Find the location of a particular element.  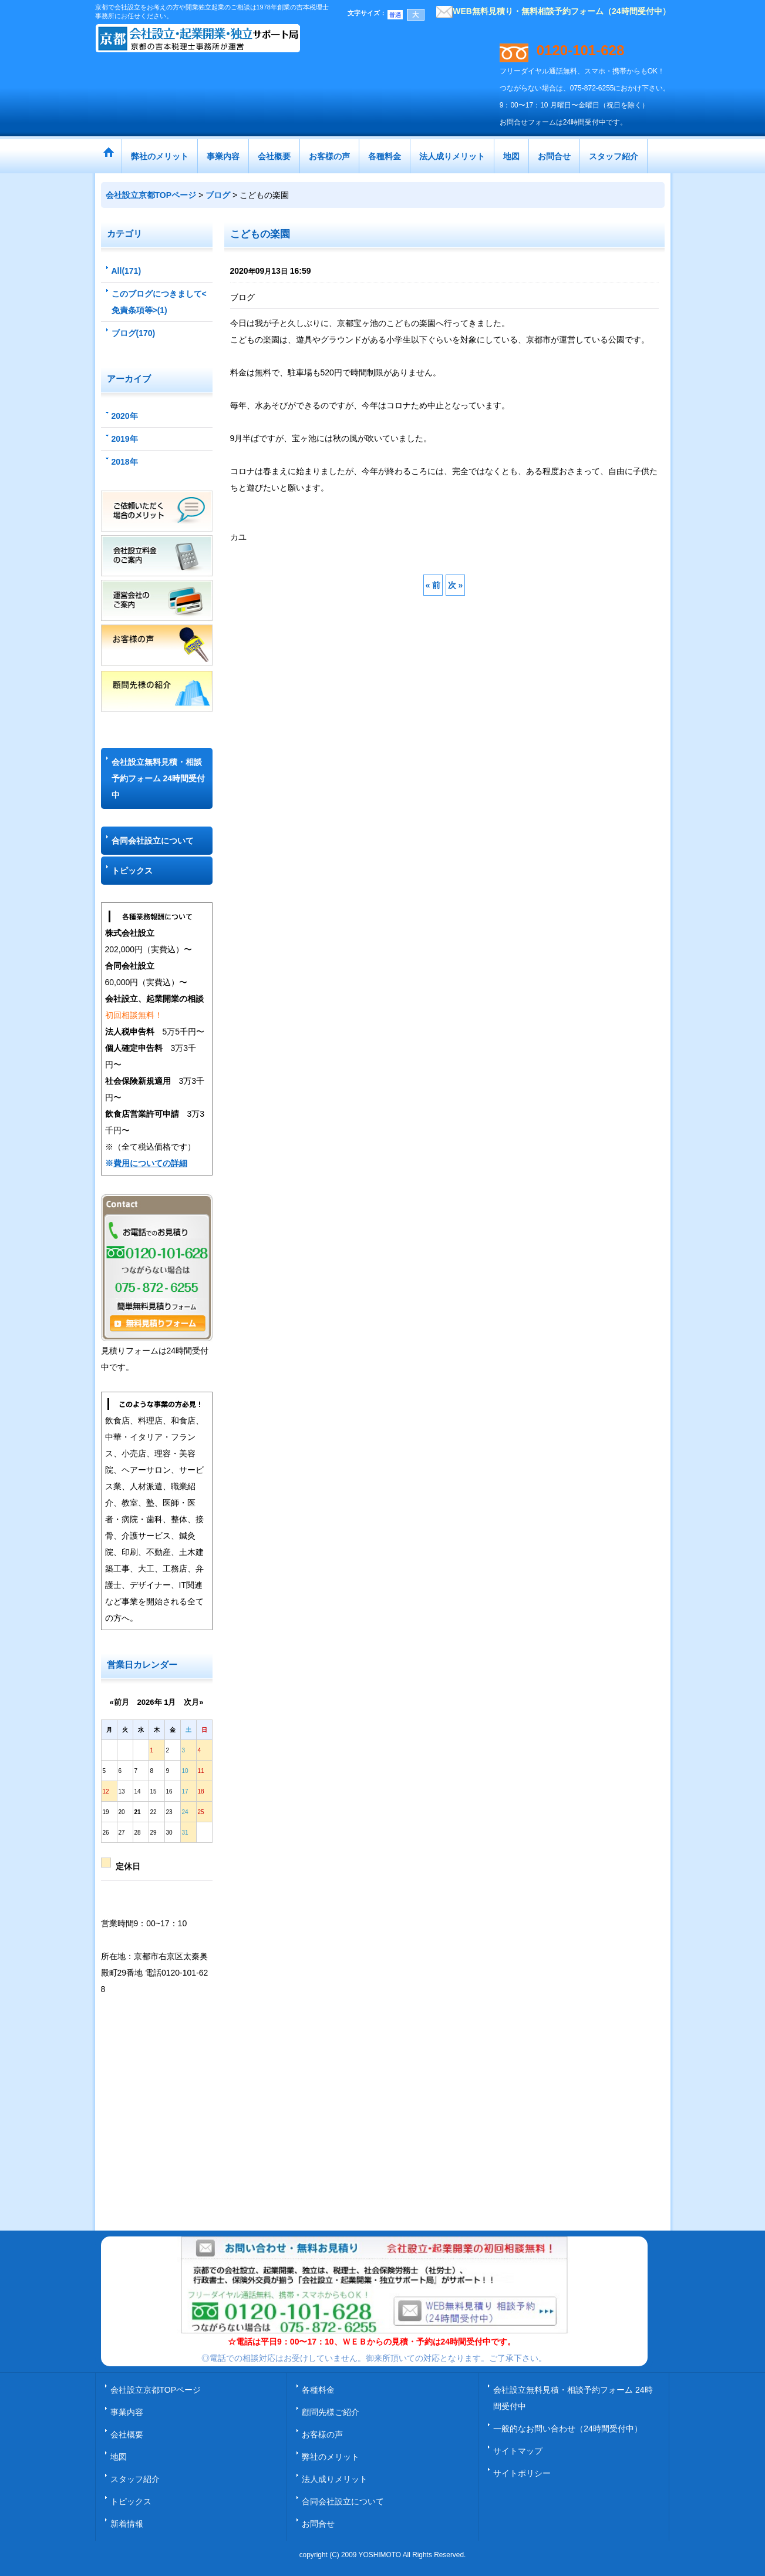

合同会社設立について is located at coordinates (153, 840).